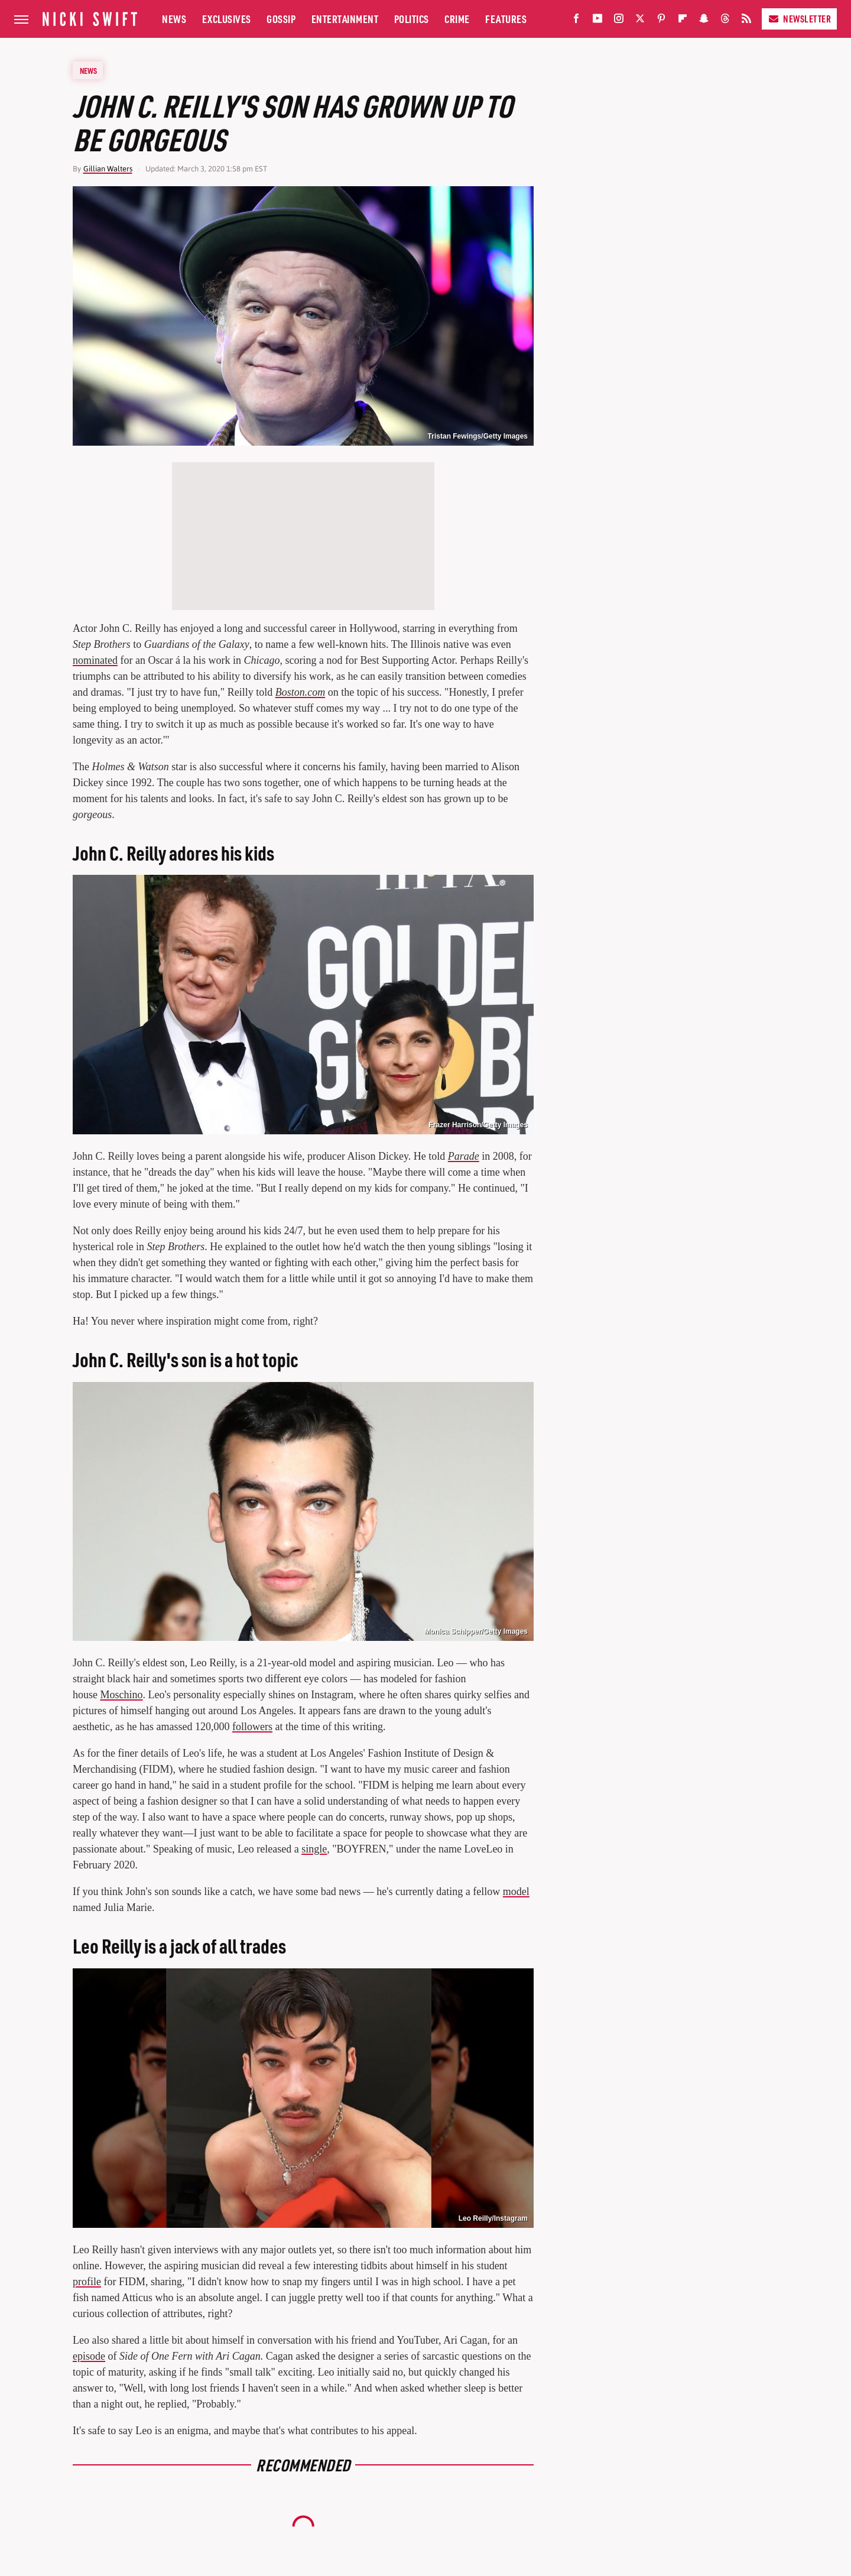 This screenshot has height=2576, width=851. What do you see at coordinates (704, 21) in the screenshot?
I see `[Snapchat]` at bounding box center [704, 21].